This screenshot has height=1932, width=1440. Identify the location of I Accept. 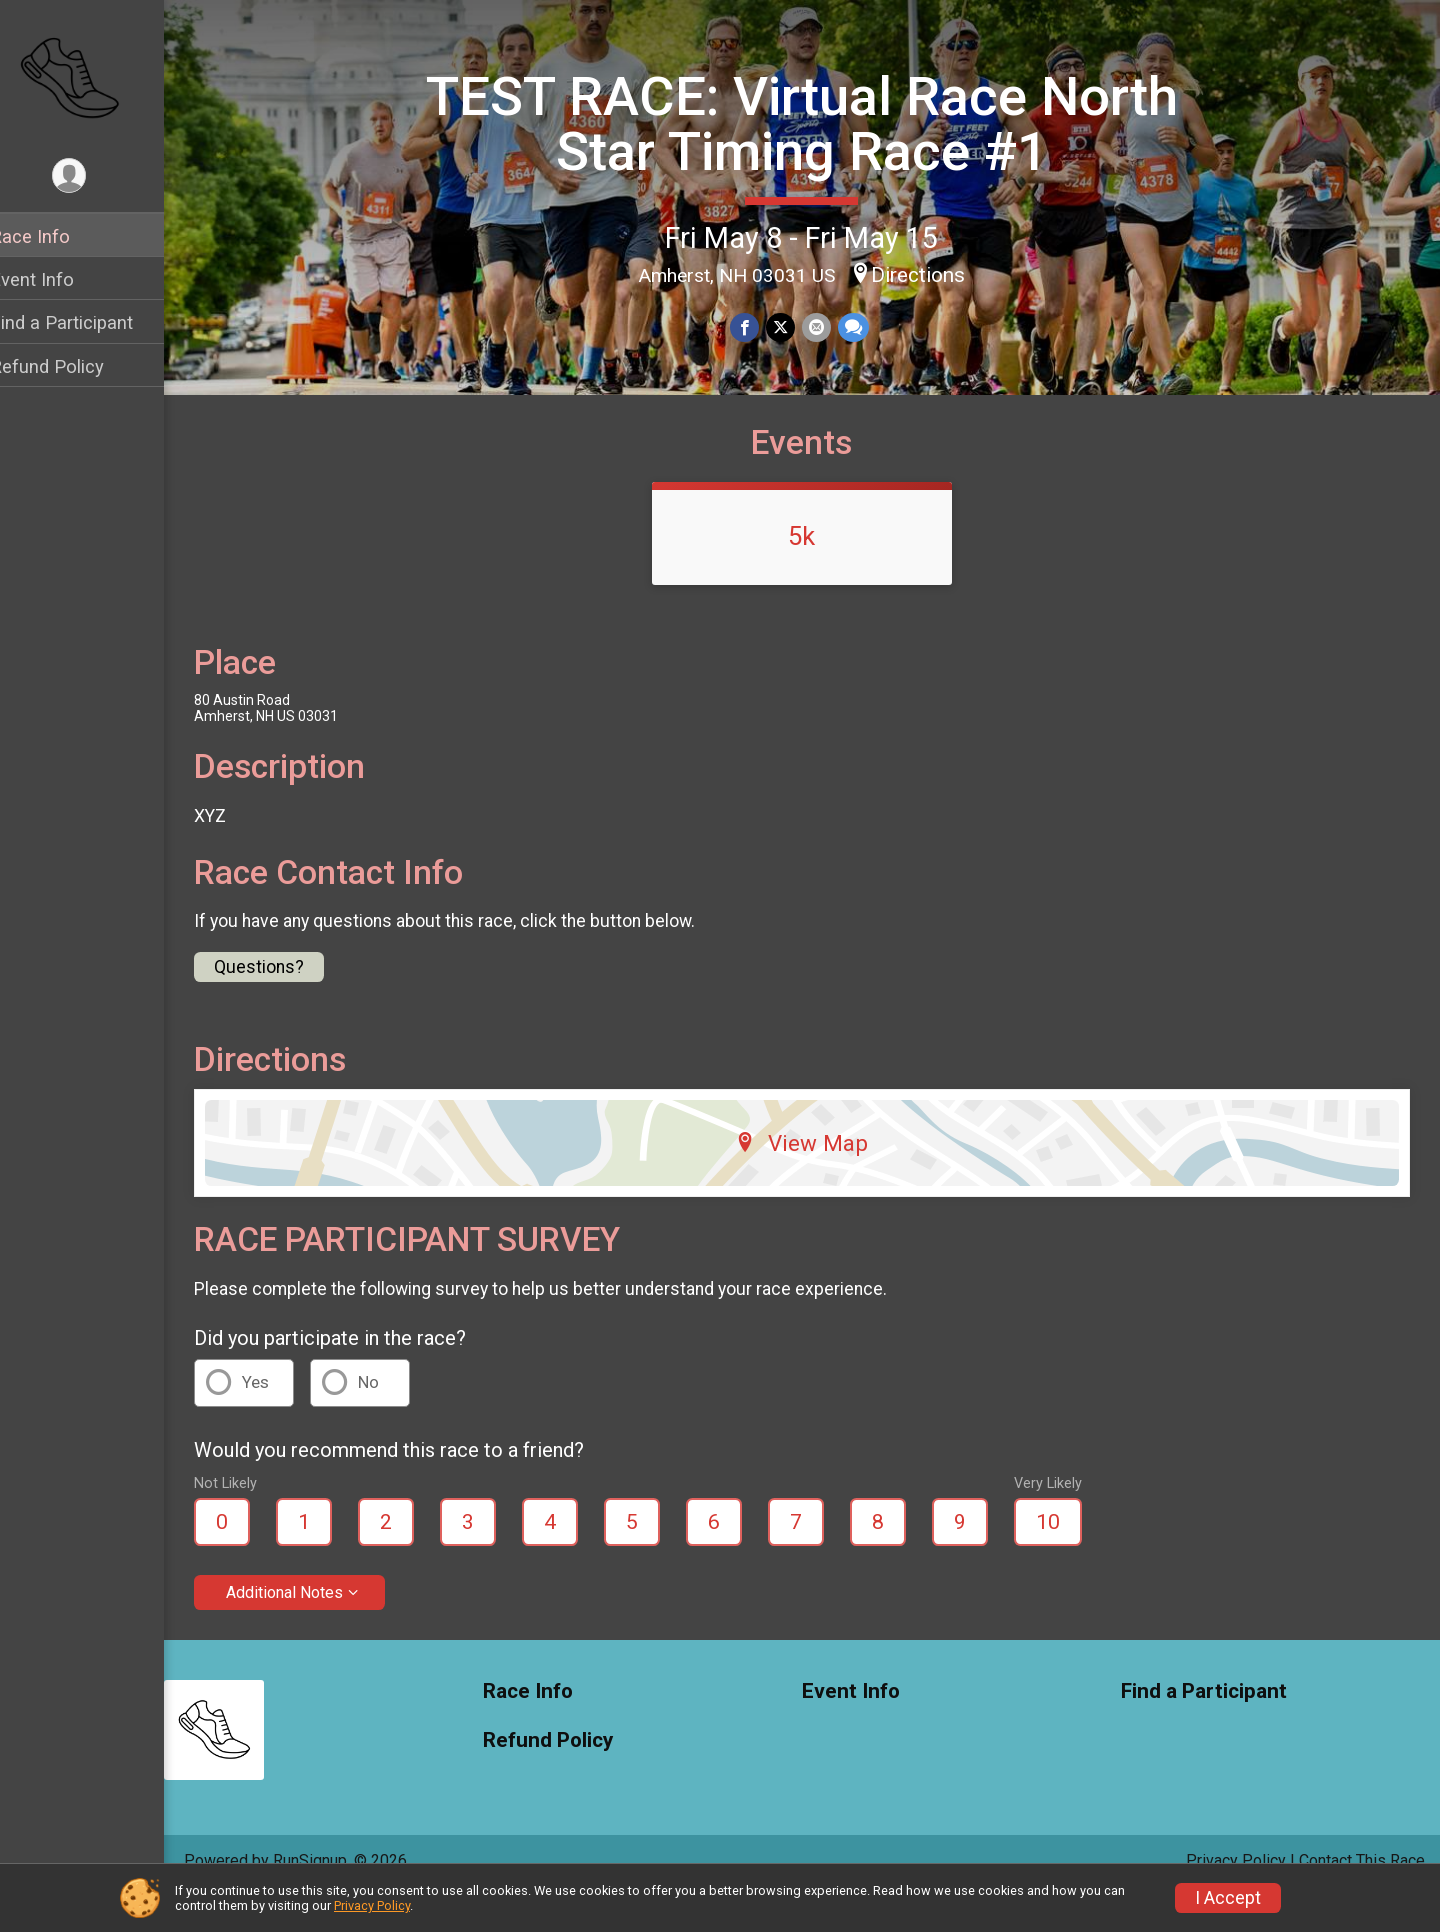
(1228, 1898).